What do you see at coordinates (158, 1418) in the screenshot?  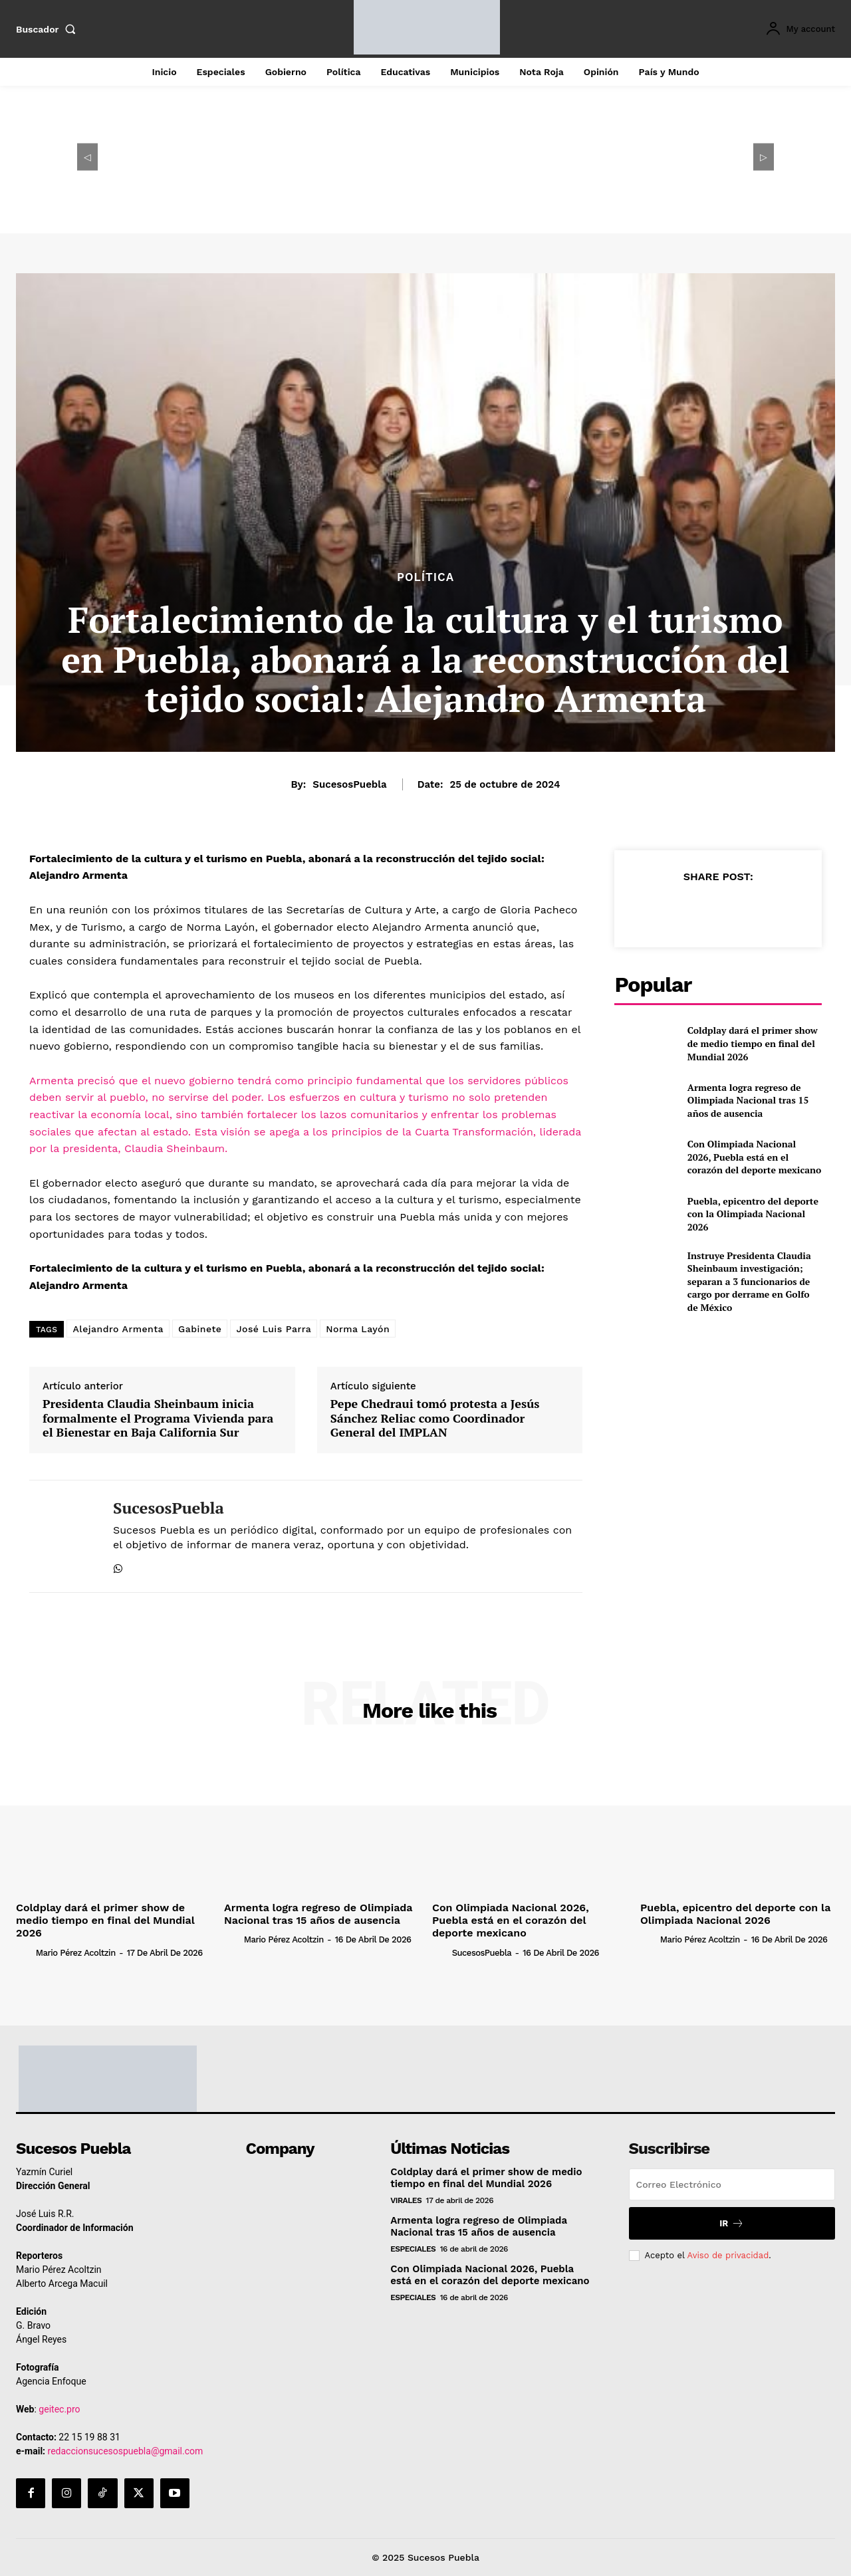 I see `Presidenta Claudia Sheinbaum inicia formalmente el Programa Vivienda para el Bienestar en Baja California Sur` at bounding box center [158, 1418].